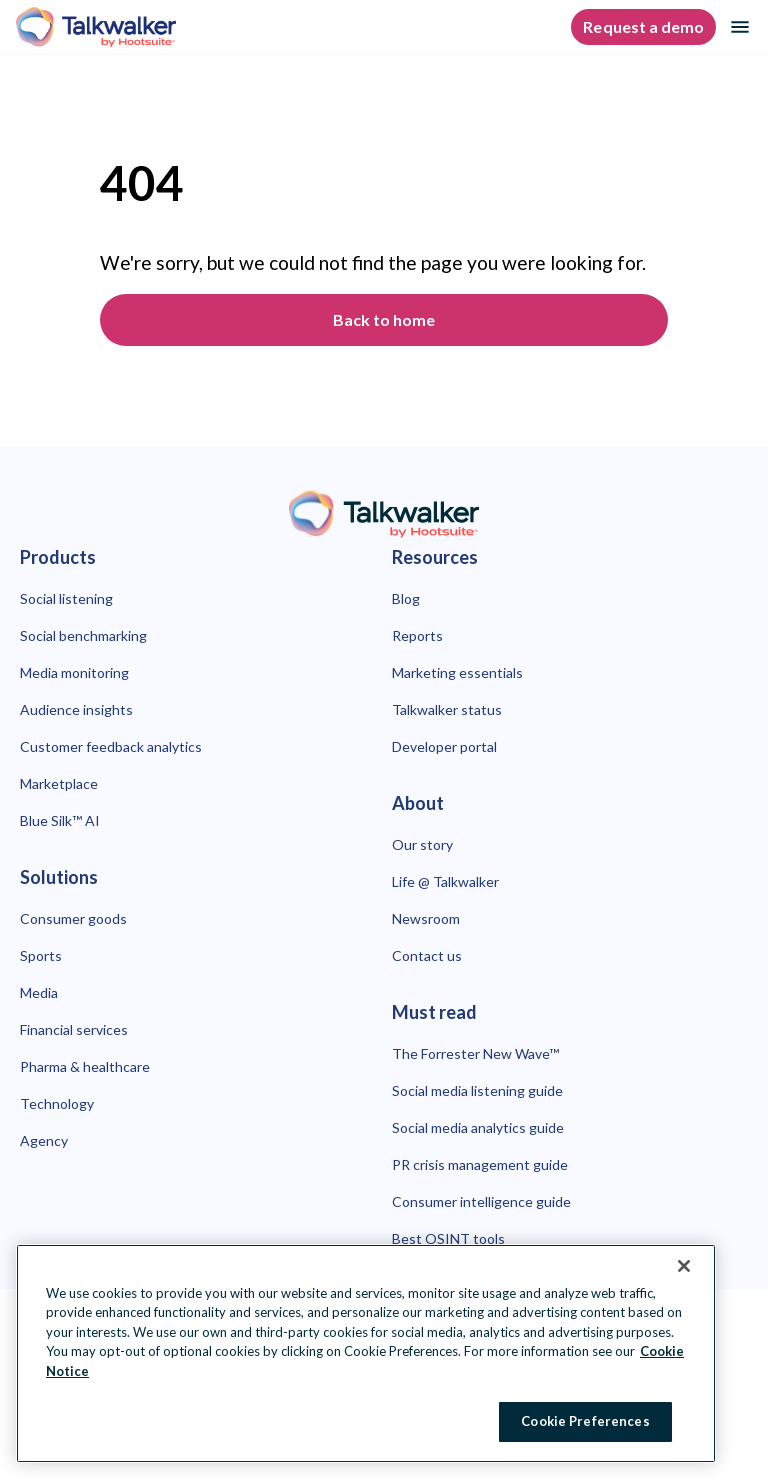 The height and width of the screenshot is (1479, 768). Describe the element at coordinates (445, 881) in the screenshot. I see `Life @ Talkwalker` at that location.